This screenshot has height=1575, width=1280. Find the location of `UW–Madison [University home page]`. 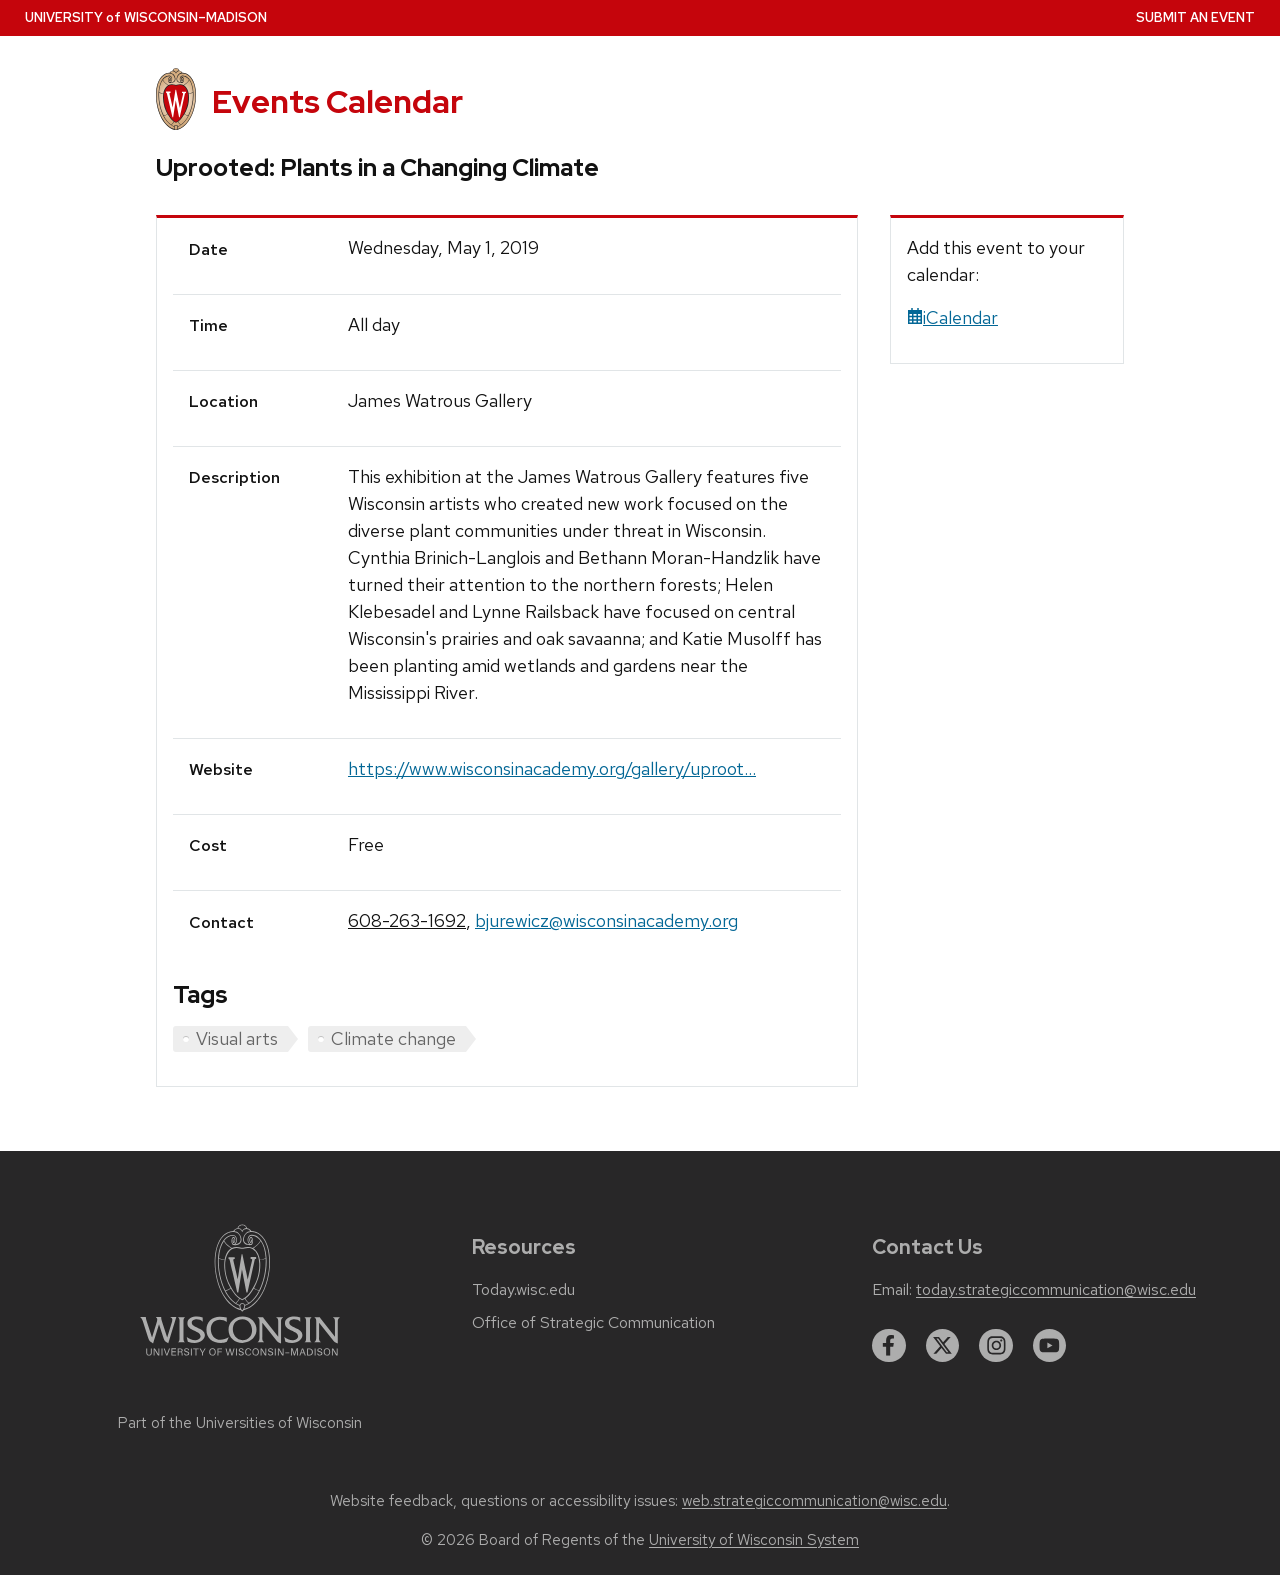

UW–Madison [University home page] is located at coordinates (146, 17).